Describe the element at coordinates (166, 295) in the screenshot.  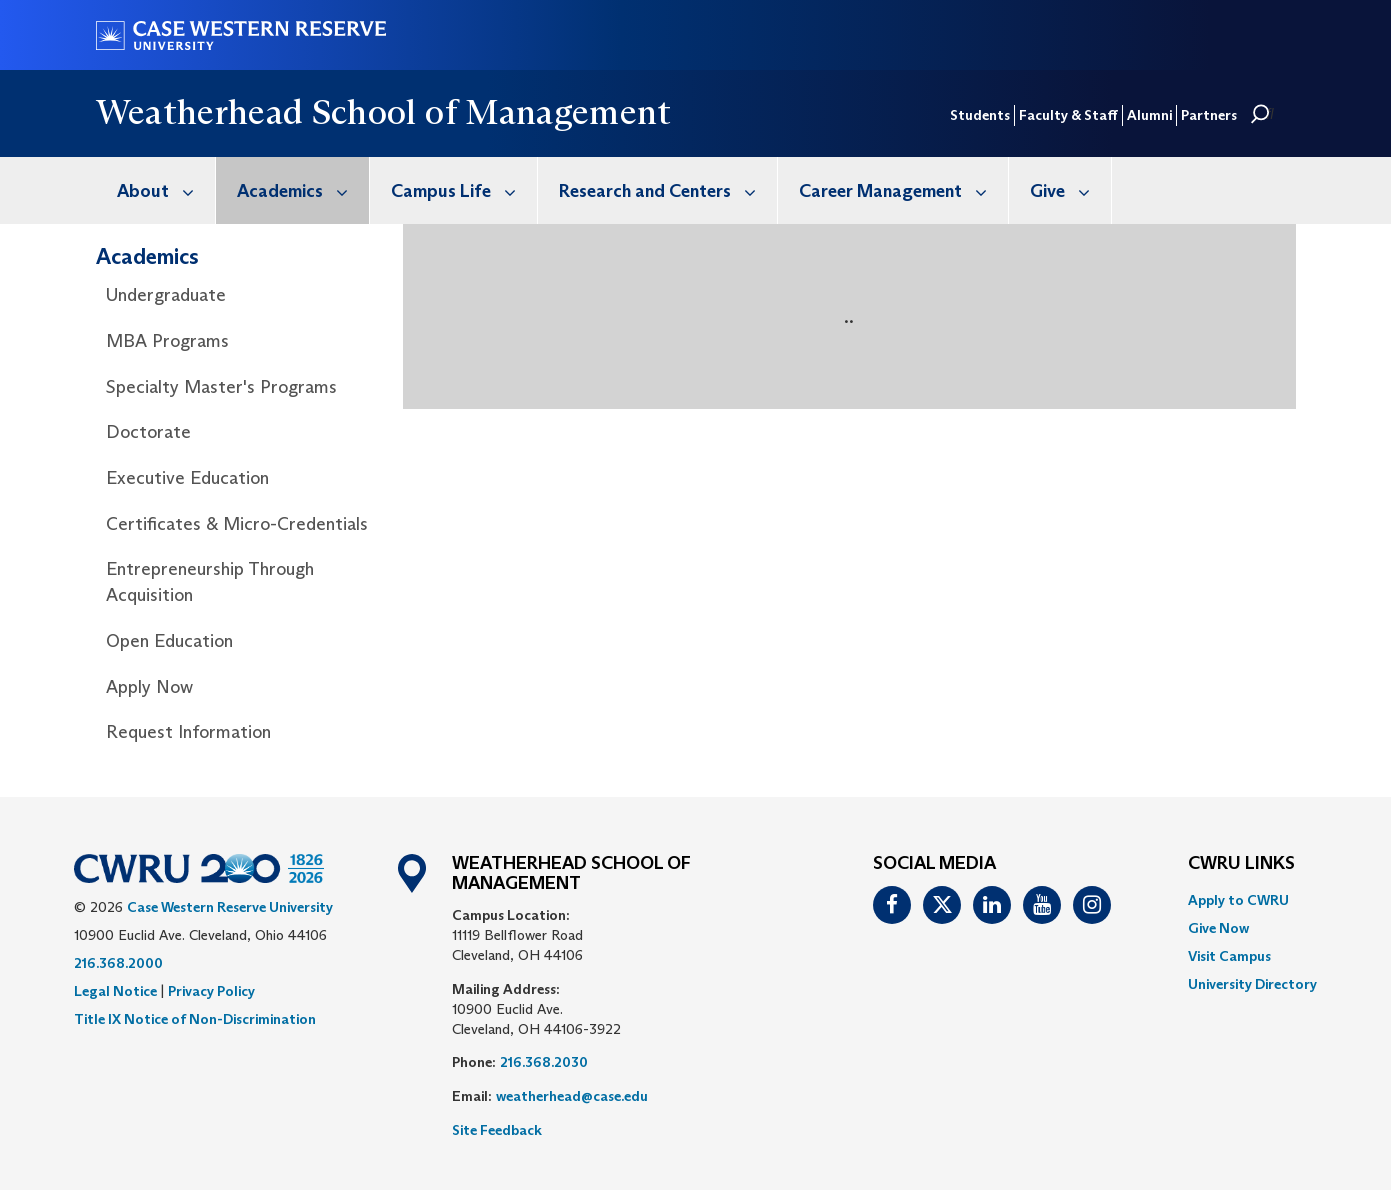
I see `Undergraduate` at that location.